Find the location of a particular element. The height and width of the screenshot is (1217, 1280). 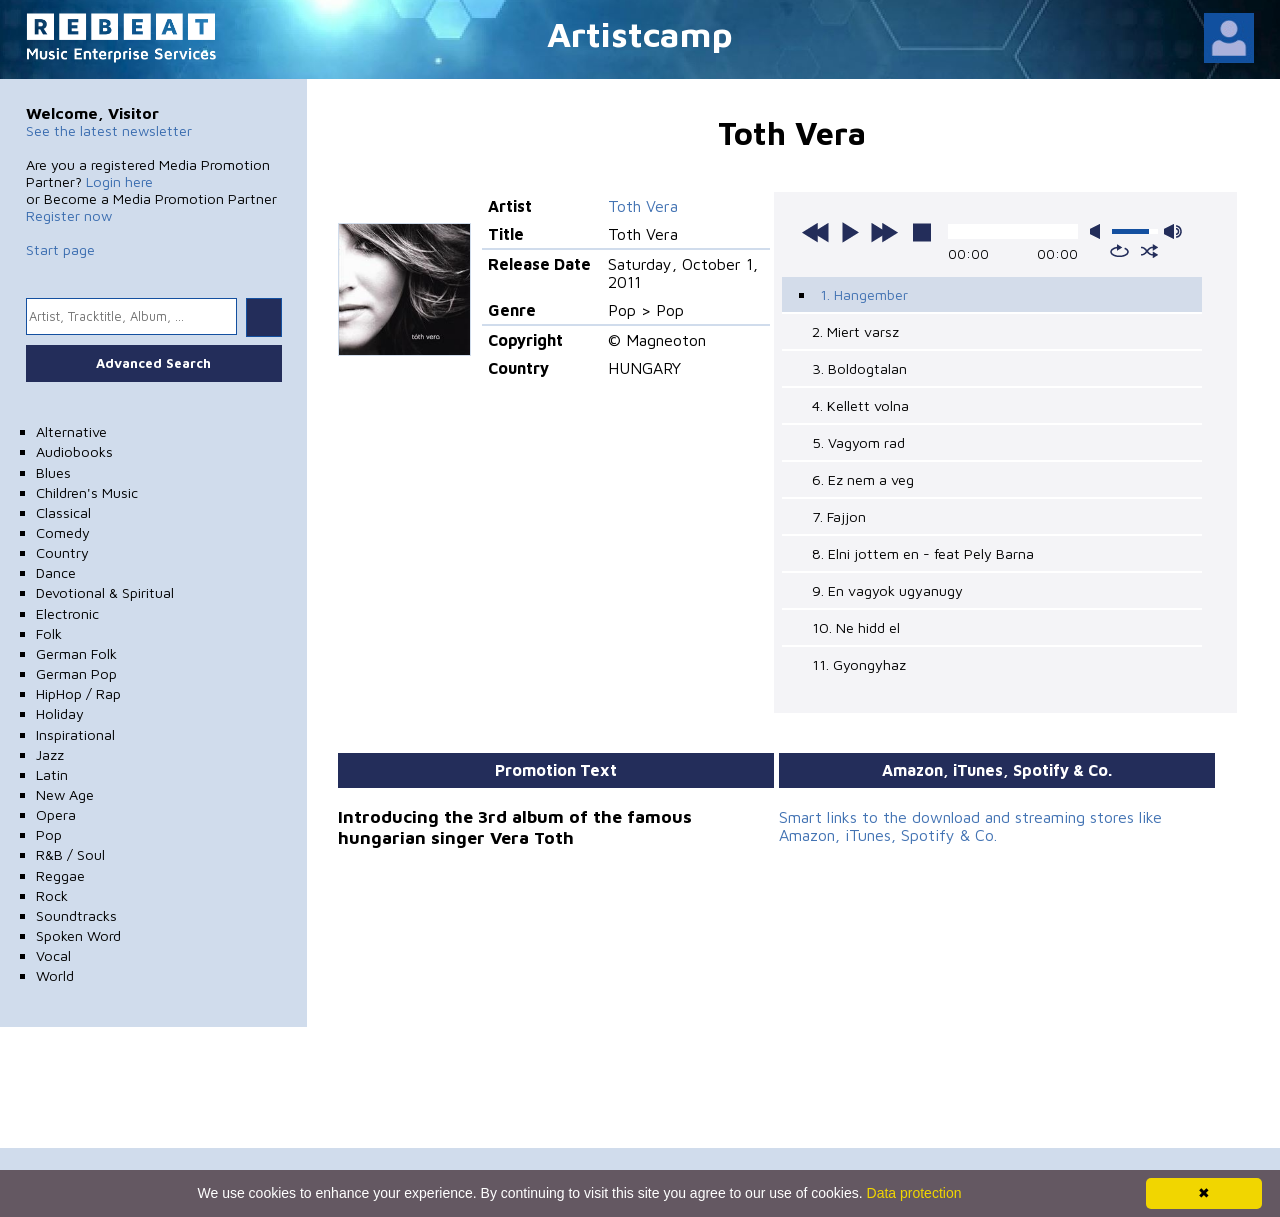

next is located at coordinates (884, 232).